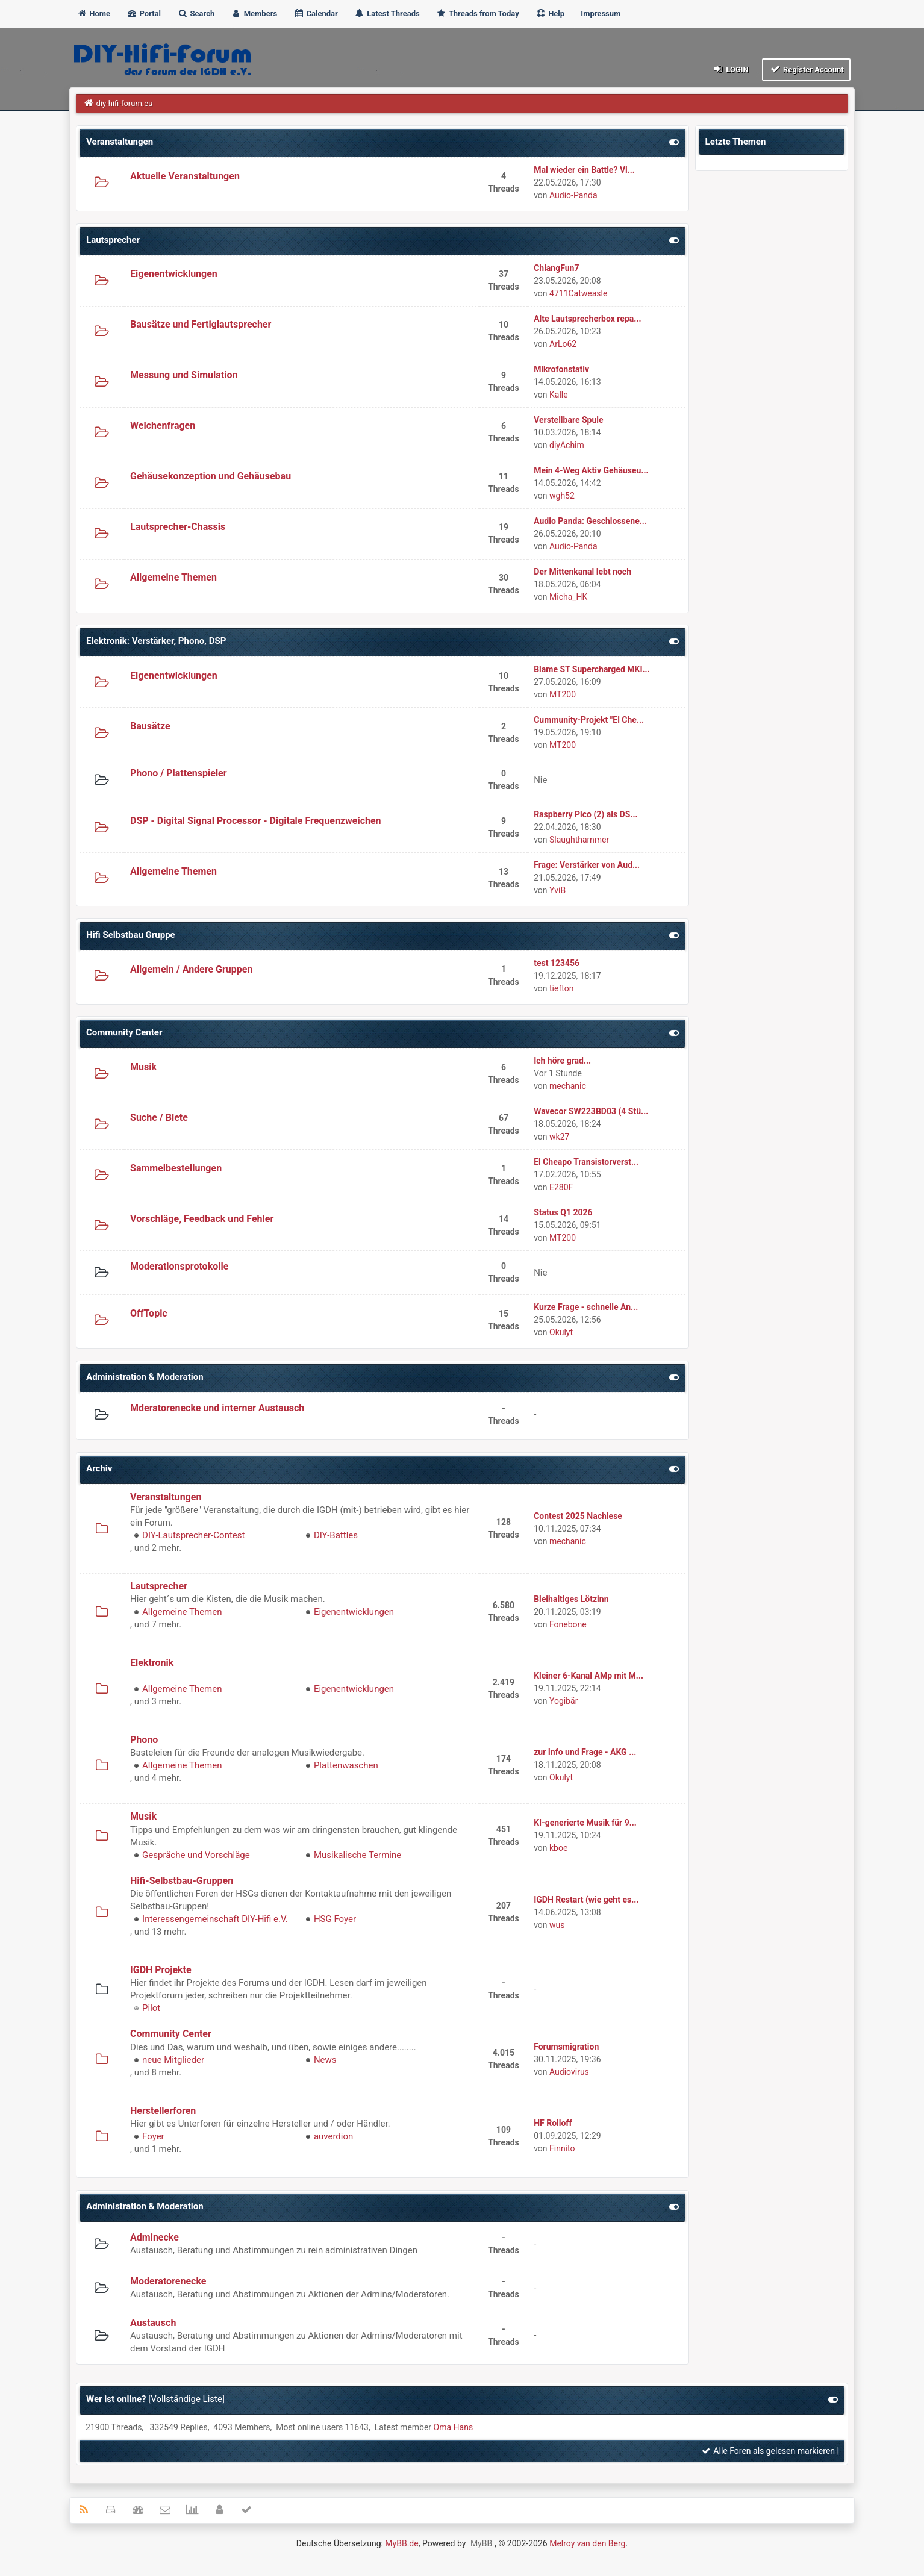 The height and width of the screenshot is (2576, 924). I want to click on ArLo62, so click(562, 344).